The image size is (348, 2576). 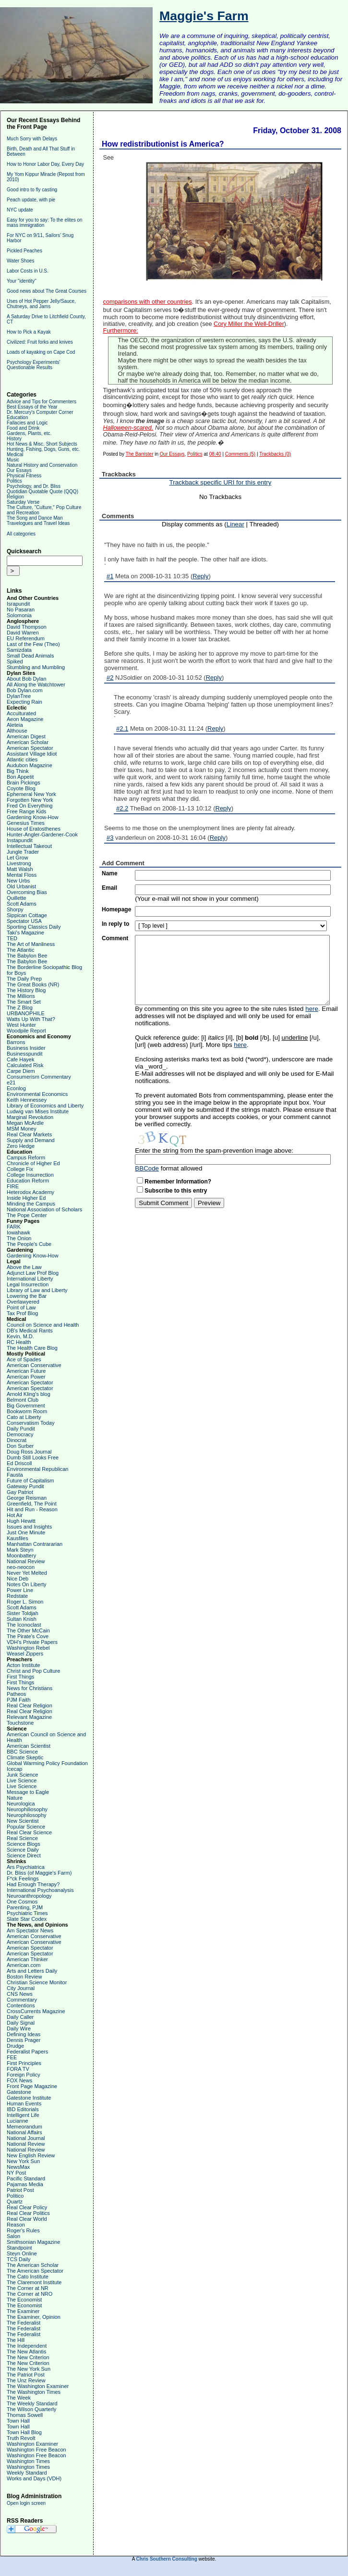 What do you see at coordinates (25, 690) in the screenshot?
I see `Bob Dylan.com` at bounding box center [25, 690].